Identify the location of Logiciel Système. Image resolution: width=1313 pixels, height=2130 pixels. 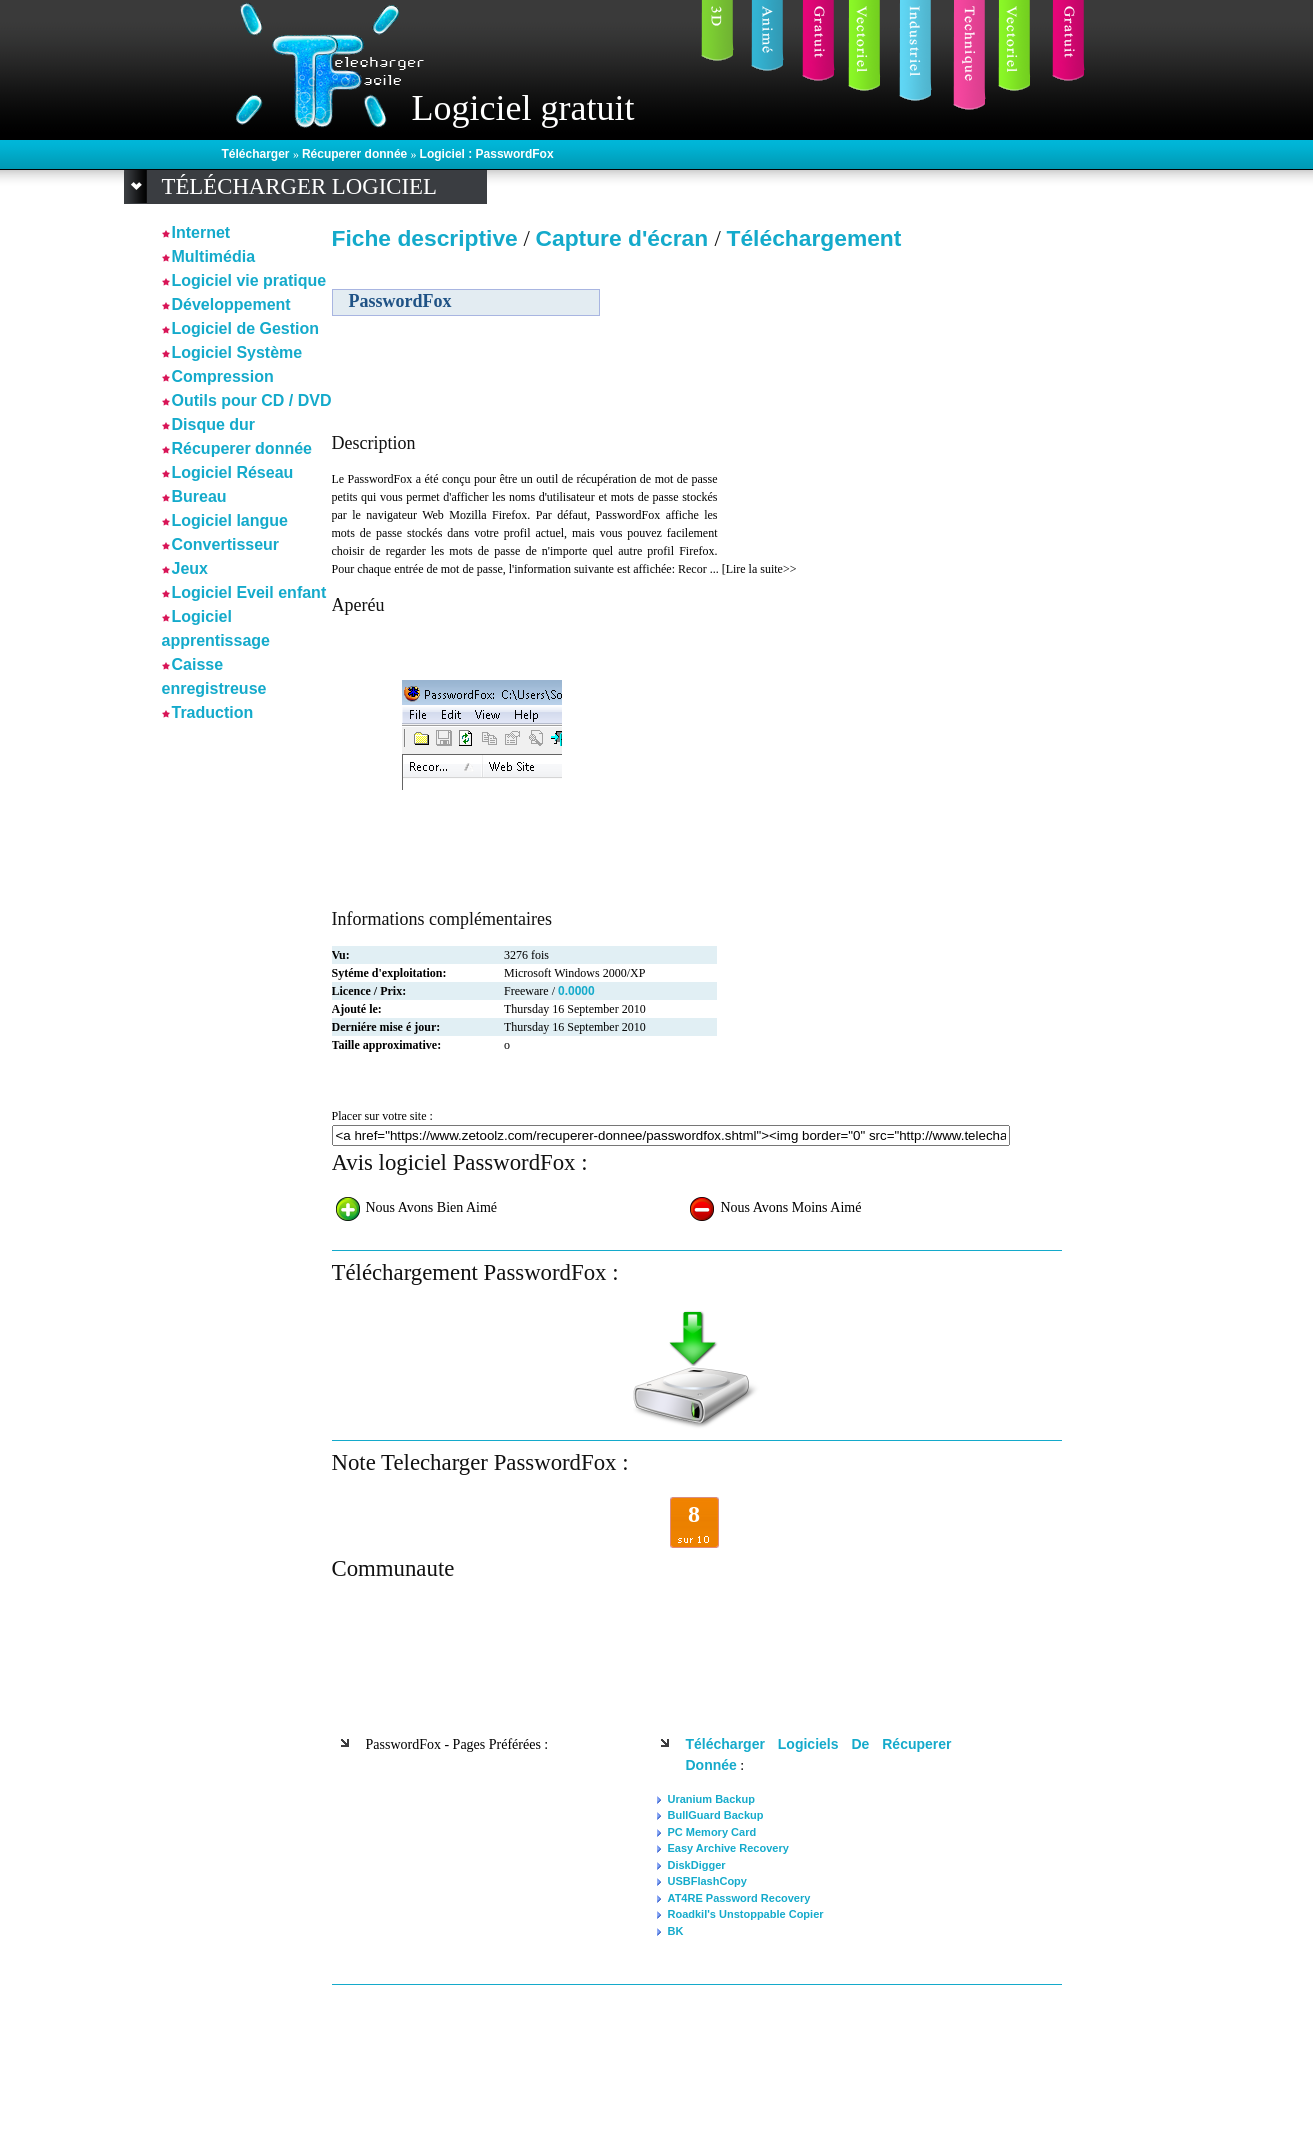
(237, 352).